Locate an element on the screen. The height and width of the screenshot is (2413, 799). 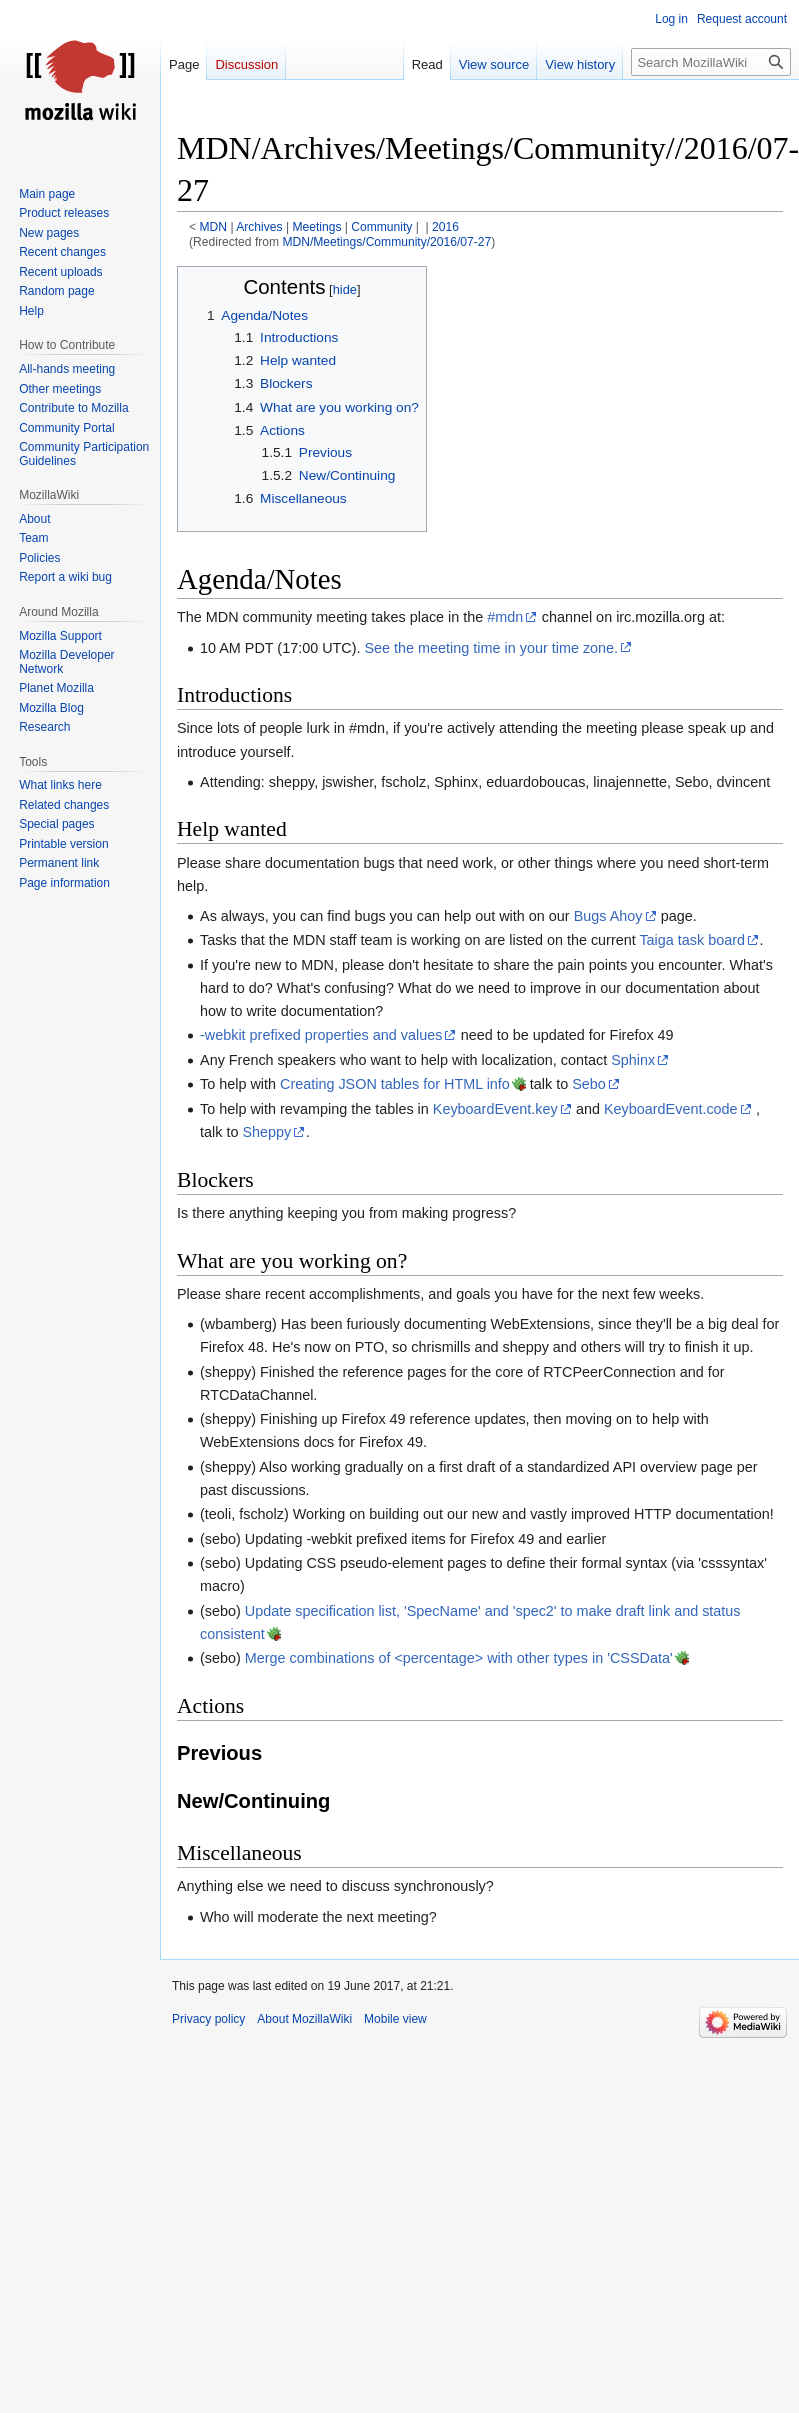
Sebo is located at coordinates (589, 1084).